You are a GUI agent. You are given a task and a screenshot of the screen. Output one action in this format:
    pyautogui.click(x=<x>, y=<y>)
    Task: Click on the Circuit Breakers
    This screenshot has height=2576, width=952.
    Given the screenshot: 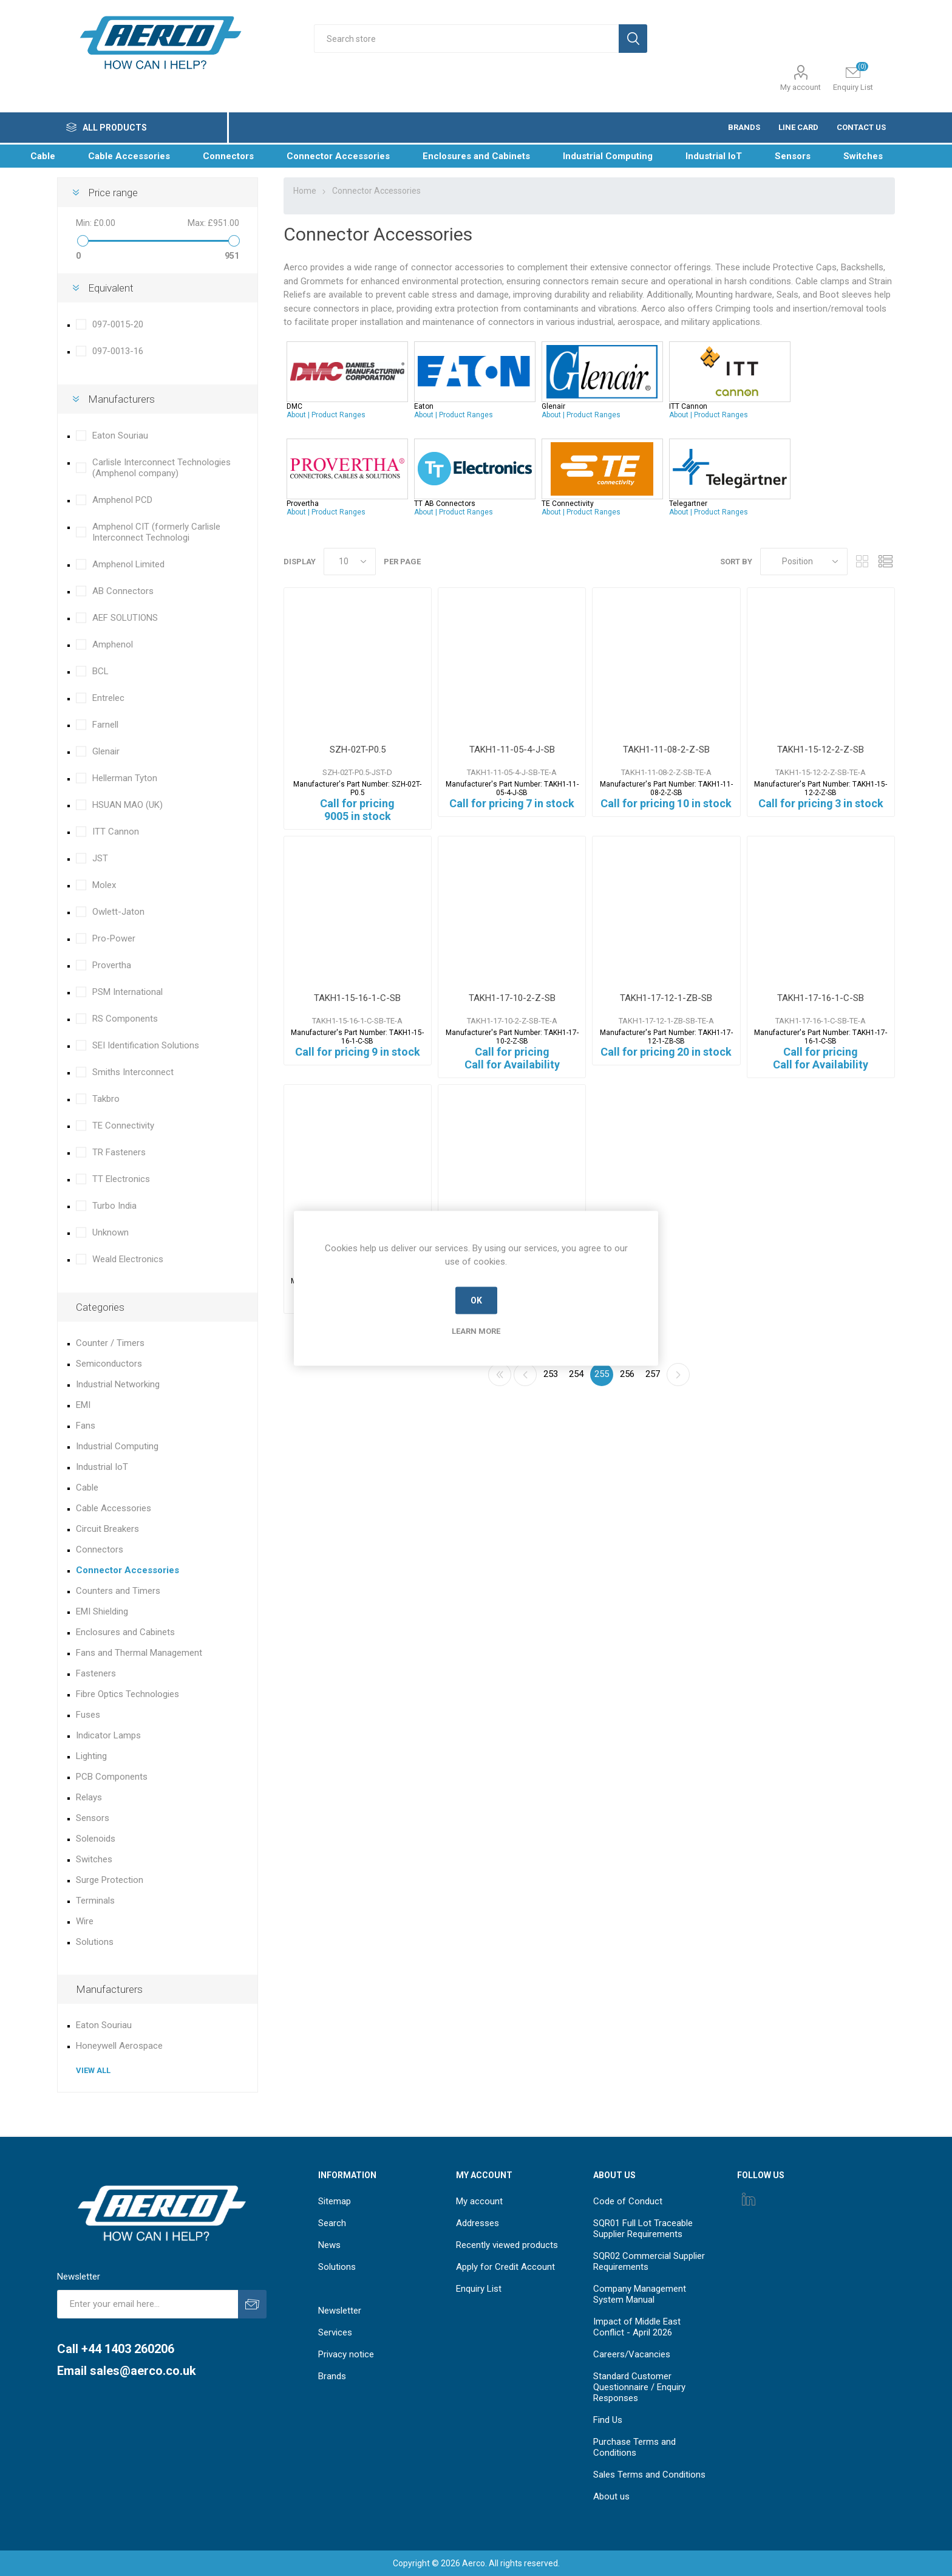 What is the action you would take?
    pyautogui.click(x=107, y=1528)
    